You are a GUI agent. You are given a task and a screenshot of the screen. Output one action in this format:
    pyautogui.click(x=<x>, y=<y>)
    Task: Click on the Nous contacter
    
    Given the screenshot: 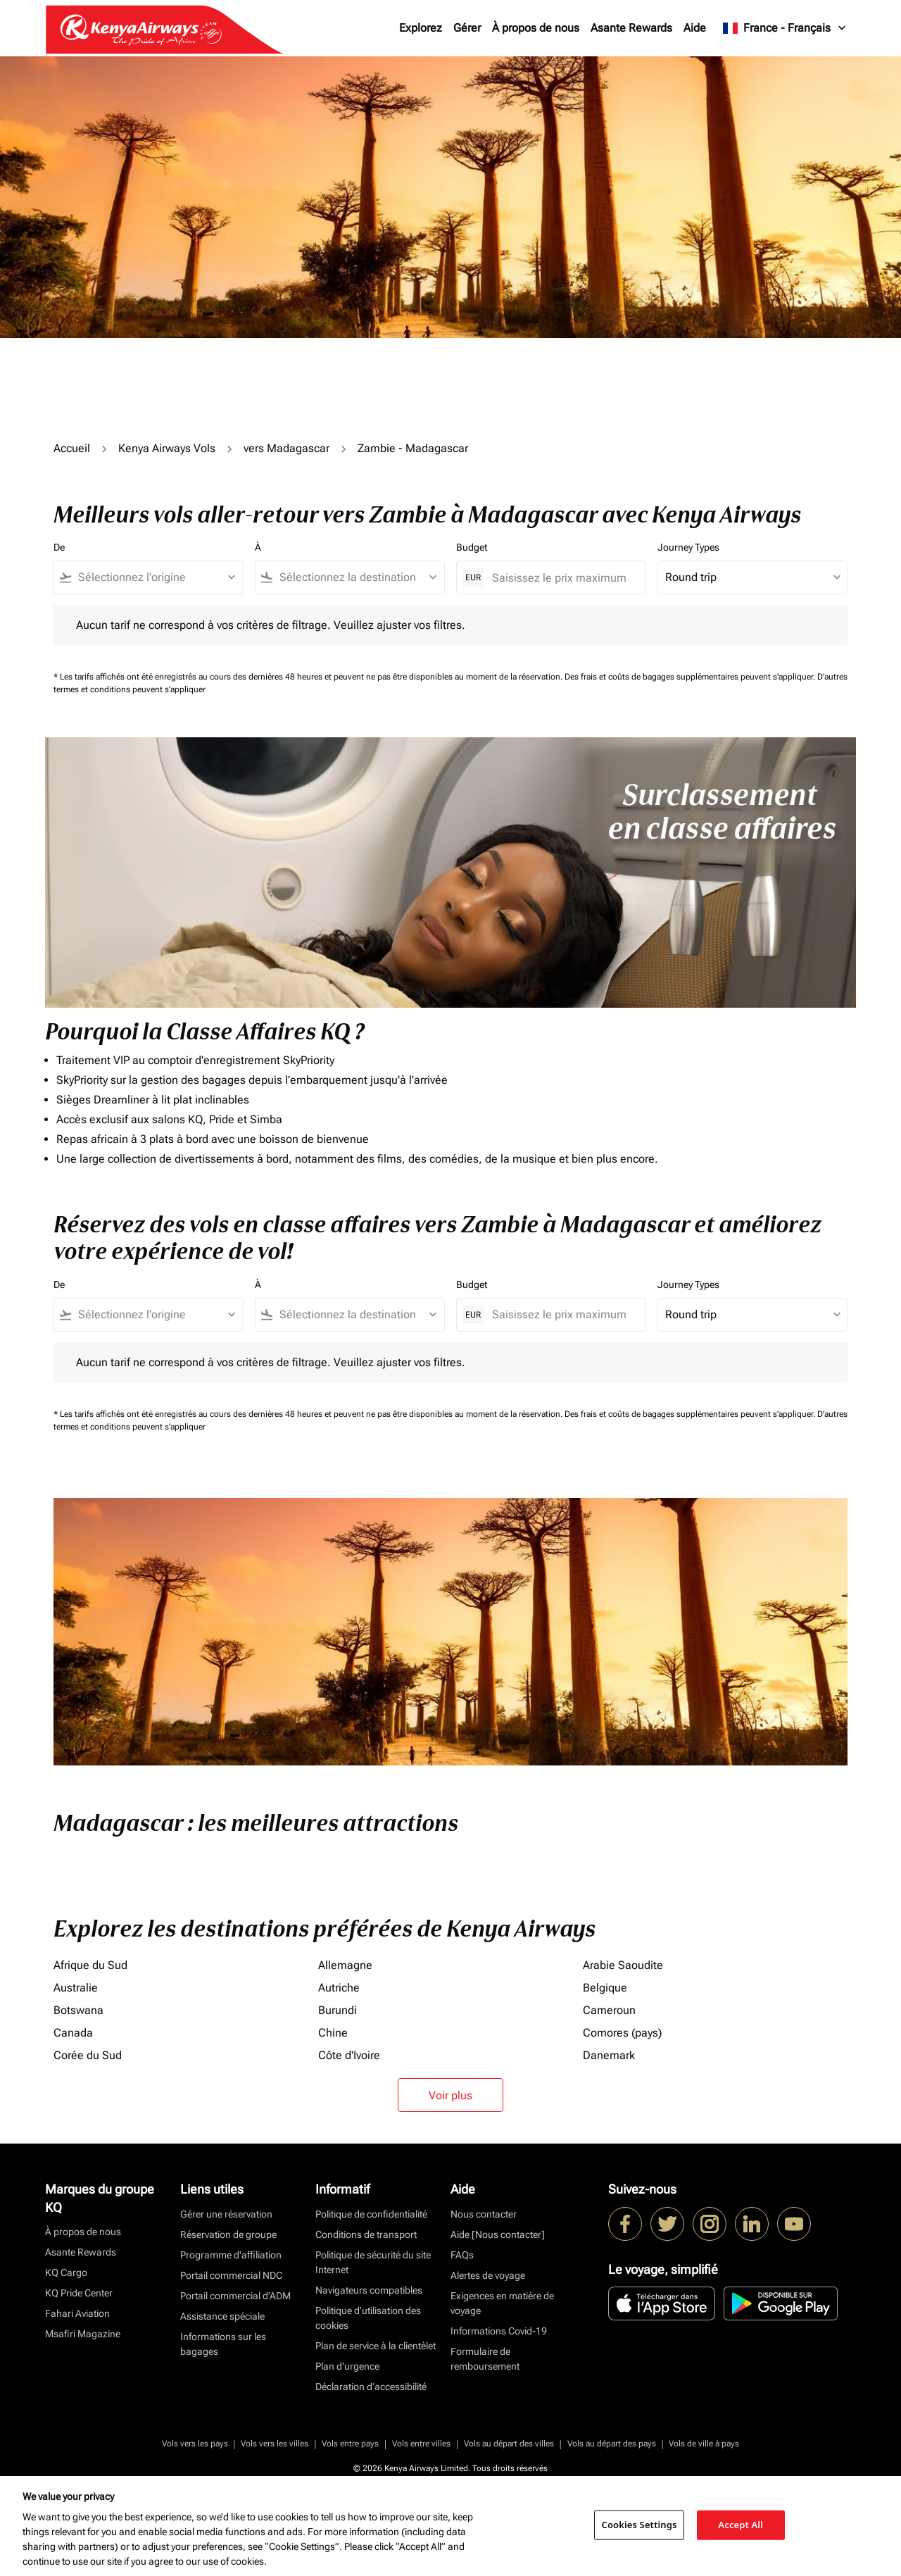 What is the action you would take?
    pyautogui.click(x=483, y=2214)
    